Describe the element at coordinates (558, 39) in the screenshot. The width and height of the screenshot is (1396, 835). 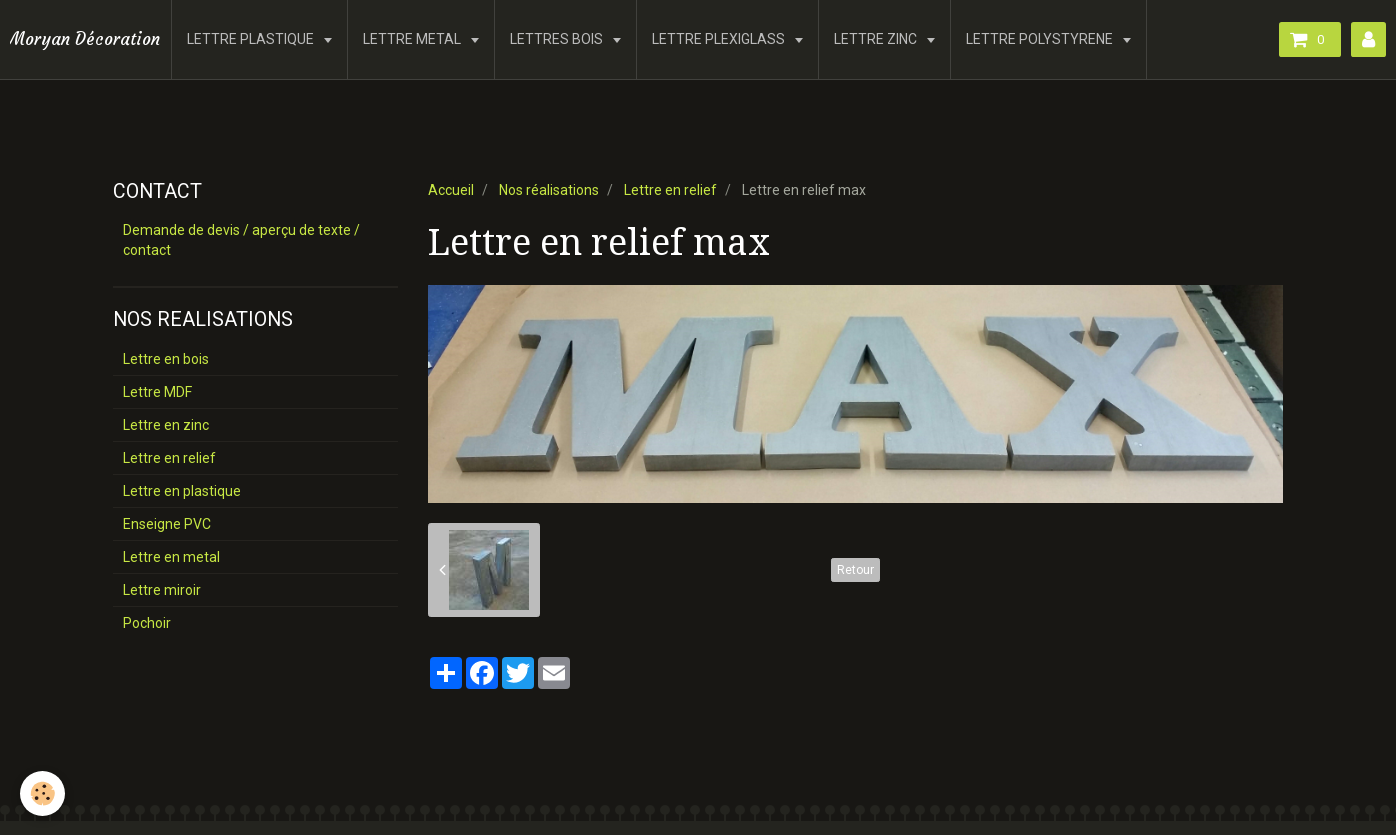
I see `LETTRES BOIS` at that location.